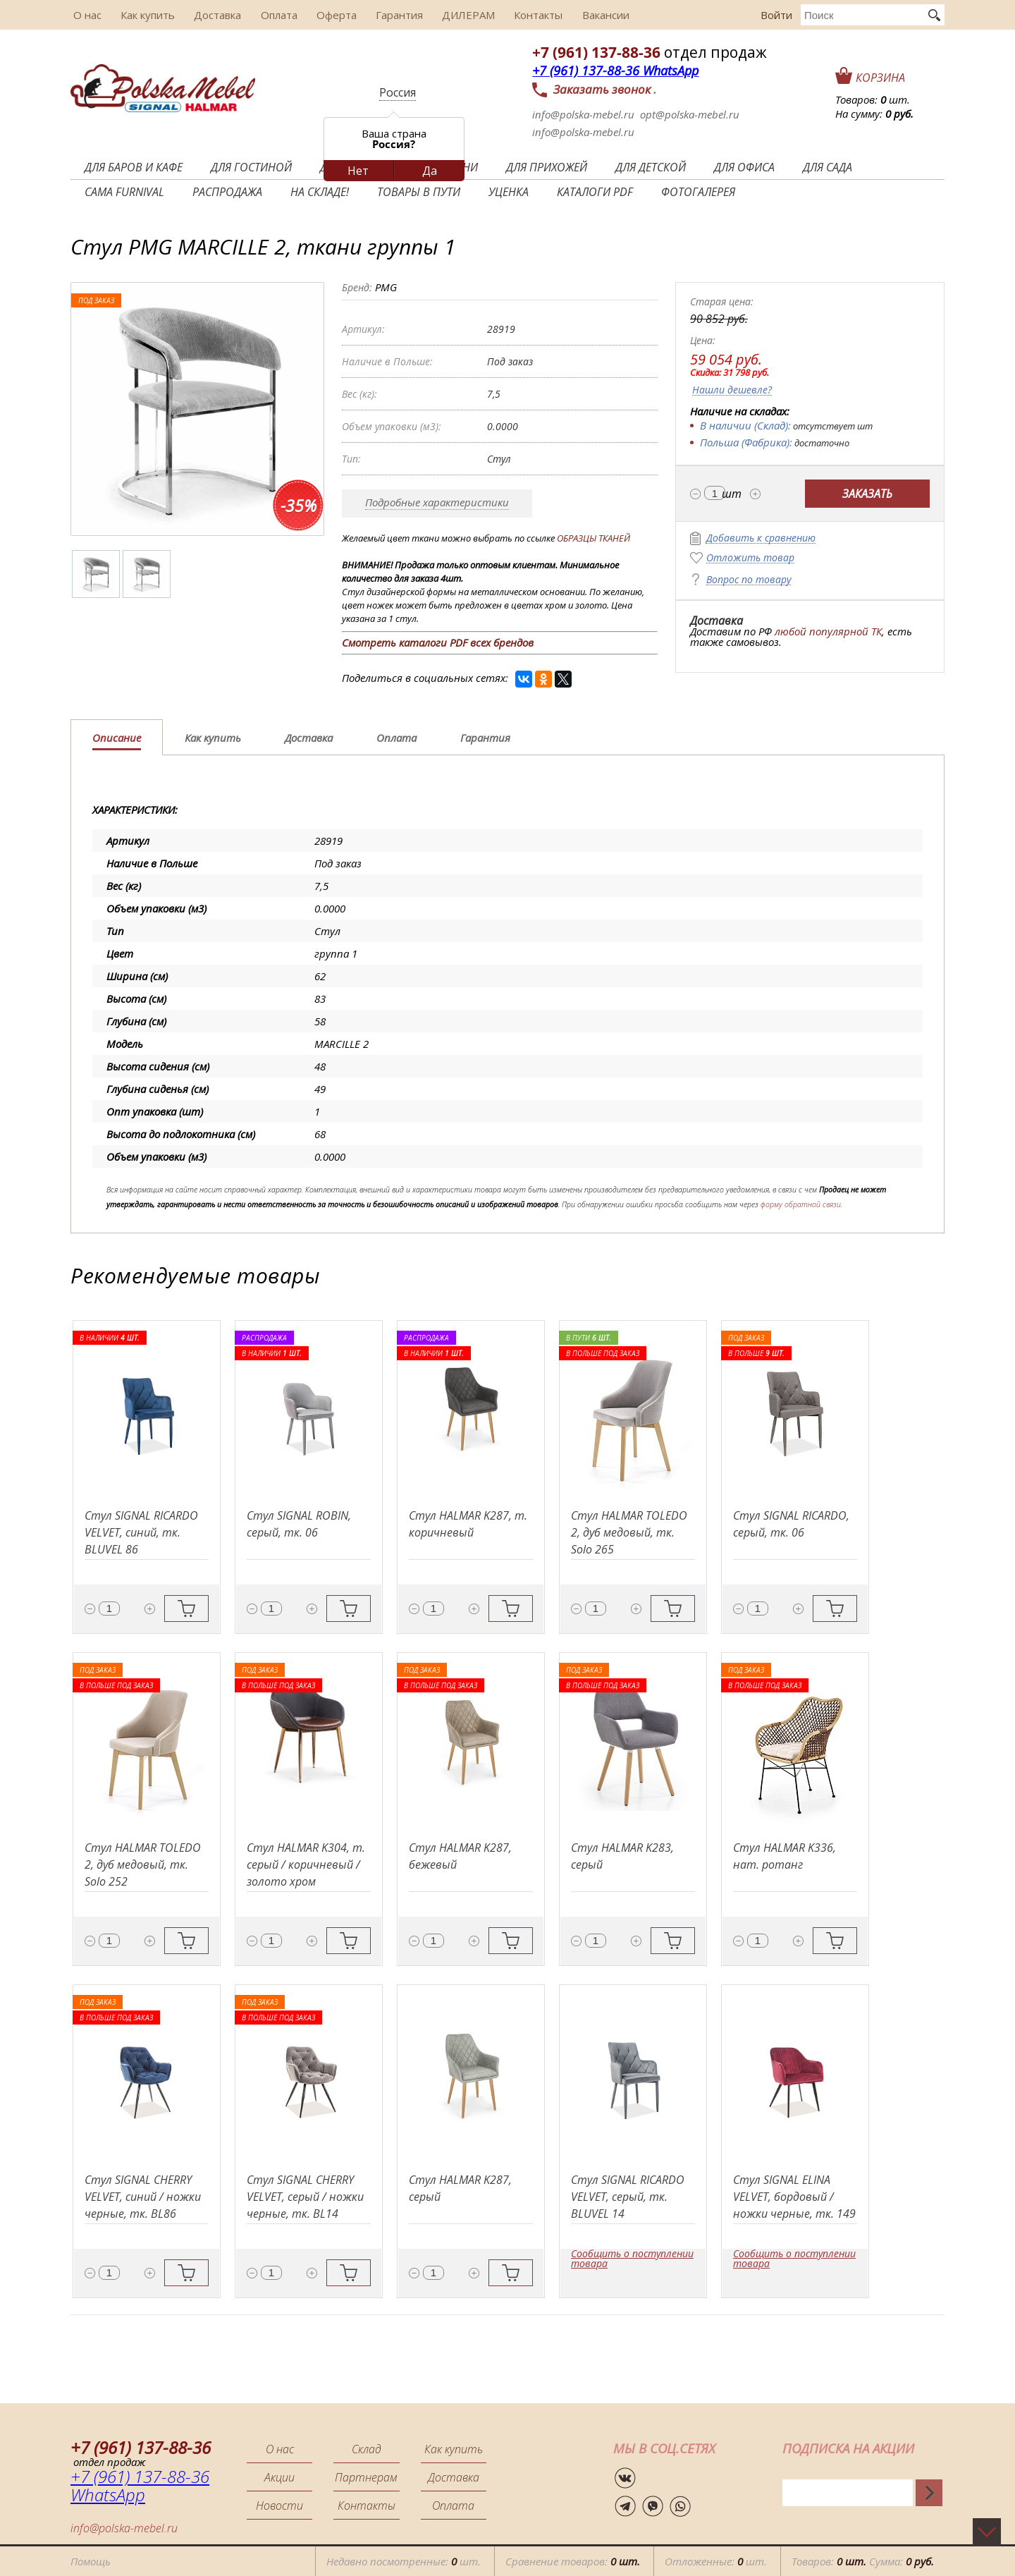 This screenshot has width=1015, height=2576. What do you see at coordinates (863, 2561) in the screenshot?
I see `Товаров: Сумма:` at bounding box center [863, 2561].